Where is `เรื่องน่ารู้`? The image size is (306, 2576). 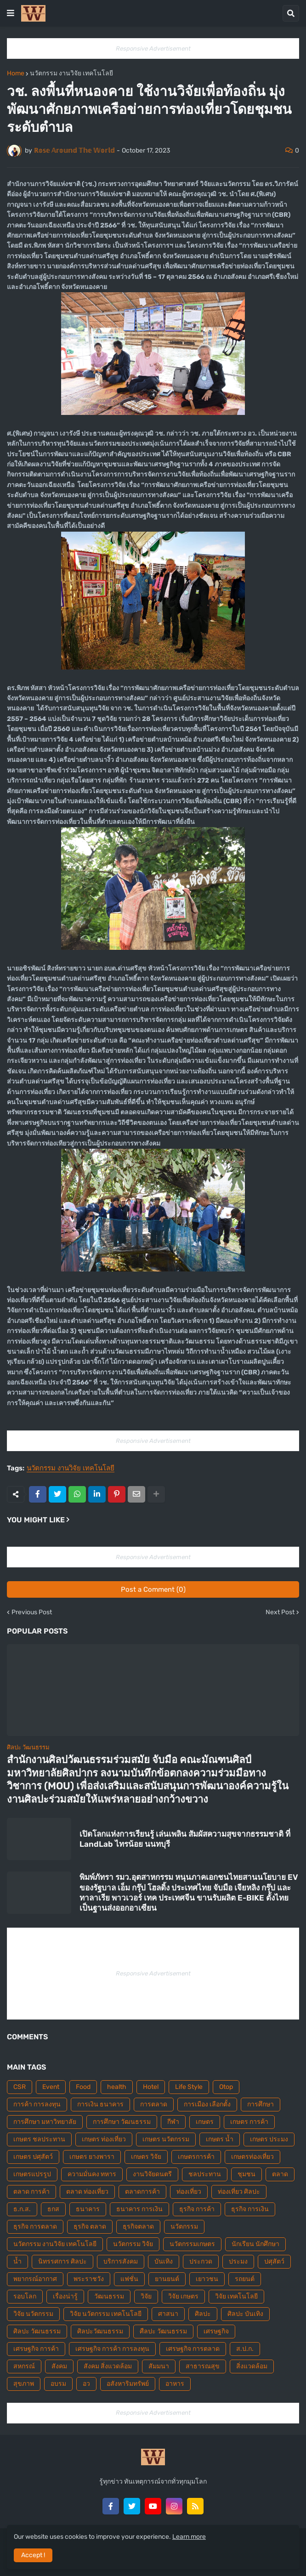 เรื่องน่ารู้ is located at coordinates (65, 2296).